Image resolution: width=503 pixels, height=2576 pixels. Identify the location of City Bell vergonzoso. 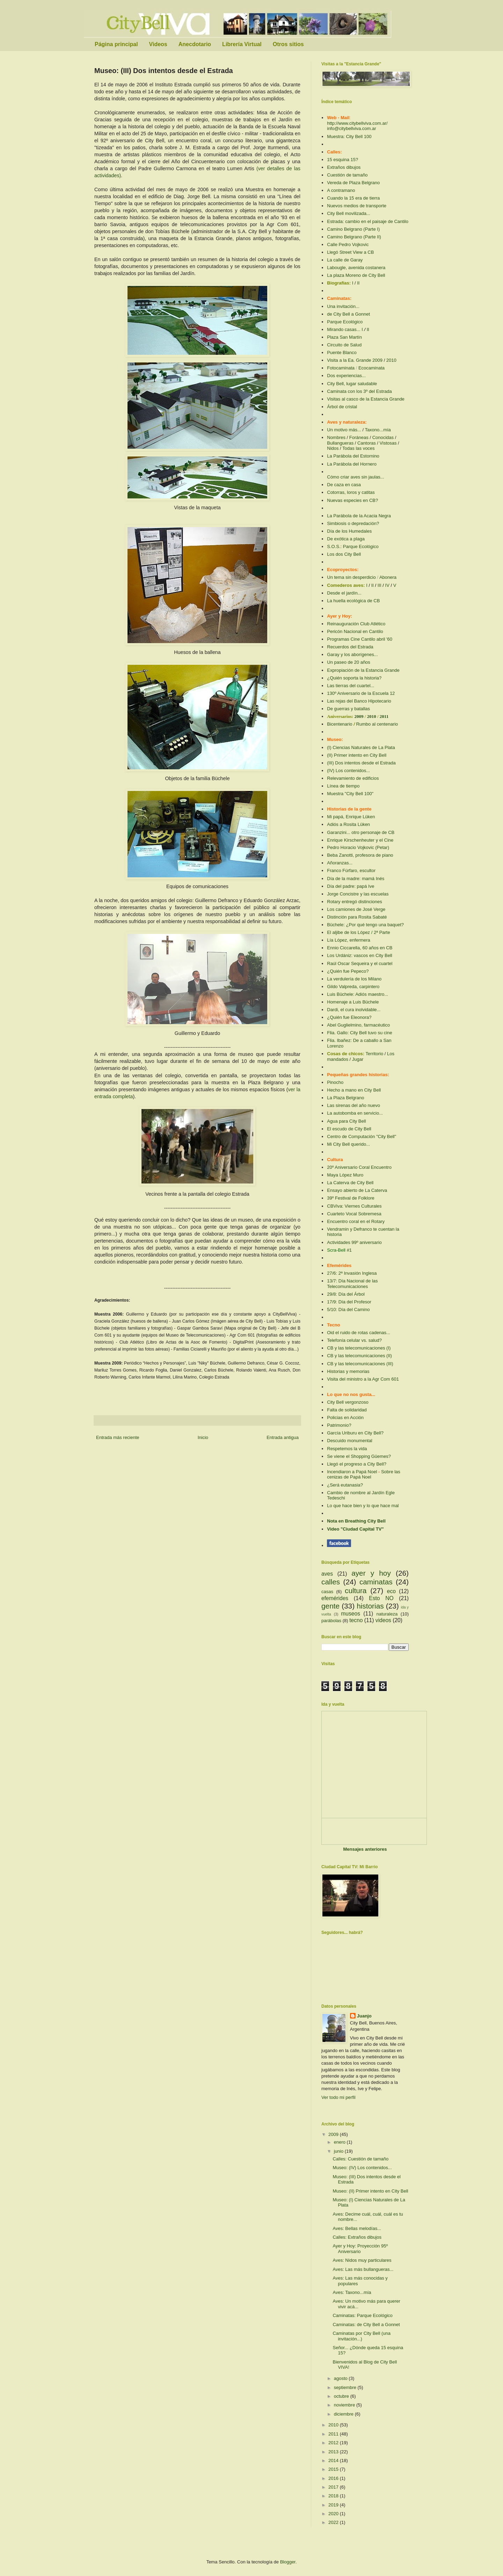
(348, 1402).